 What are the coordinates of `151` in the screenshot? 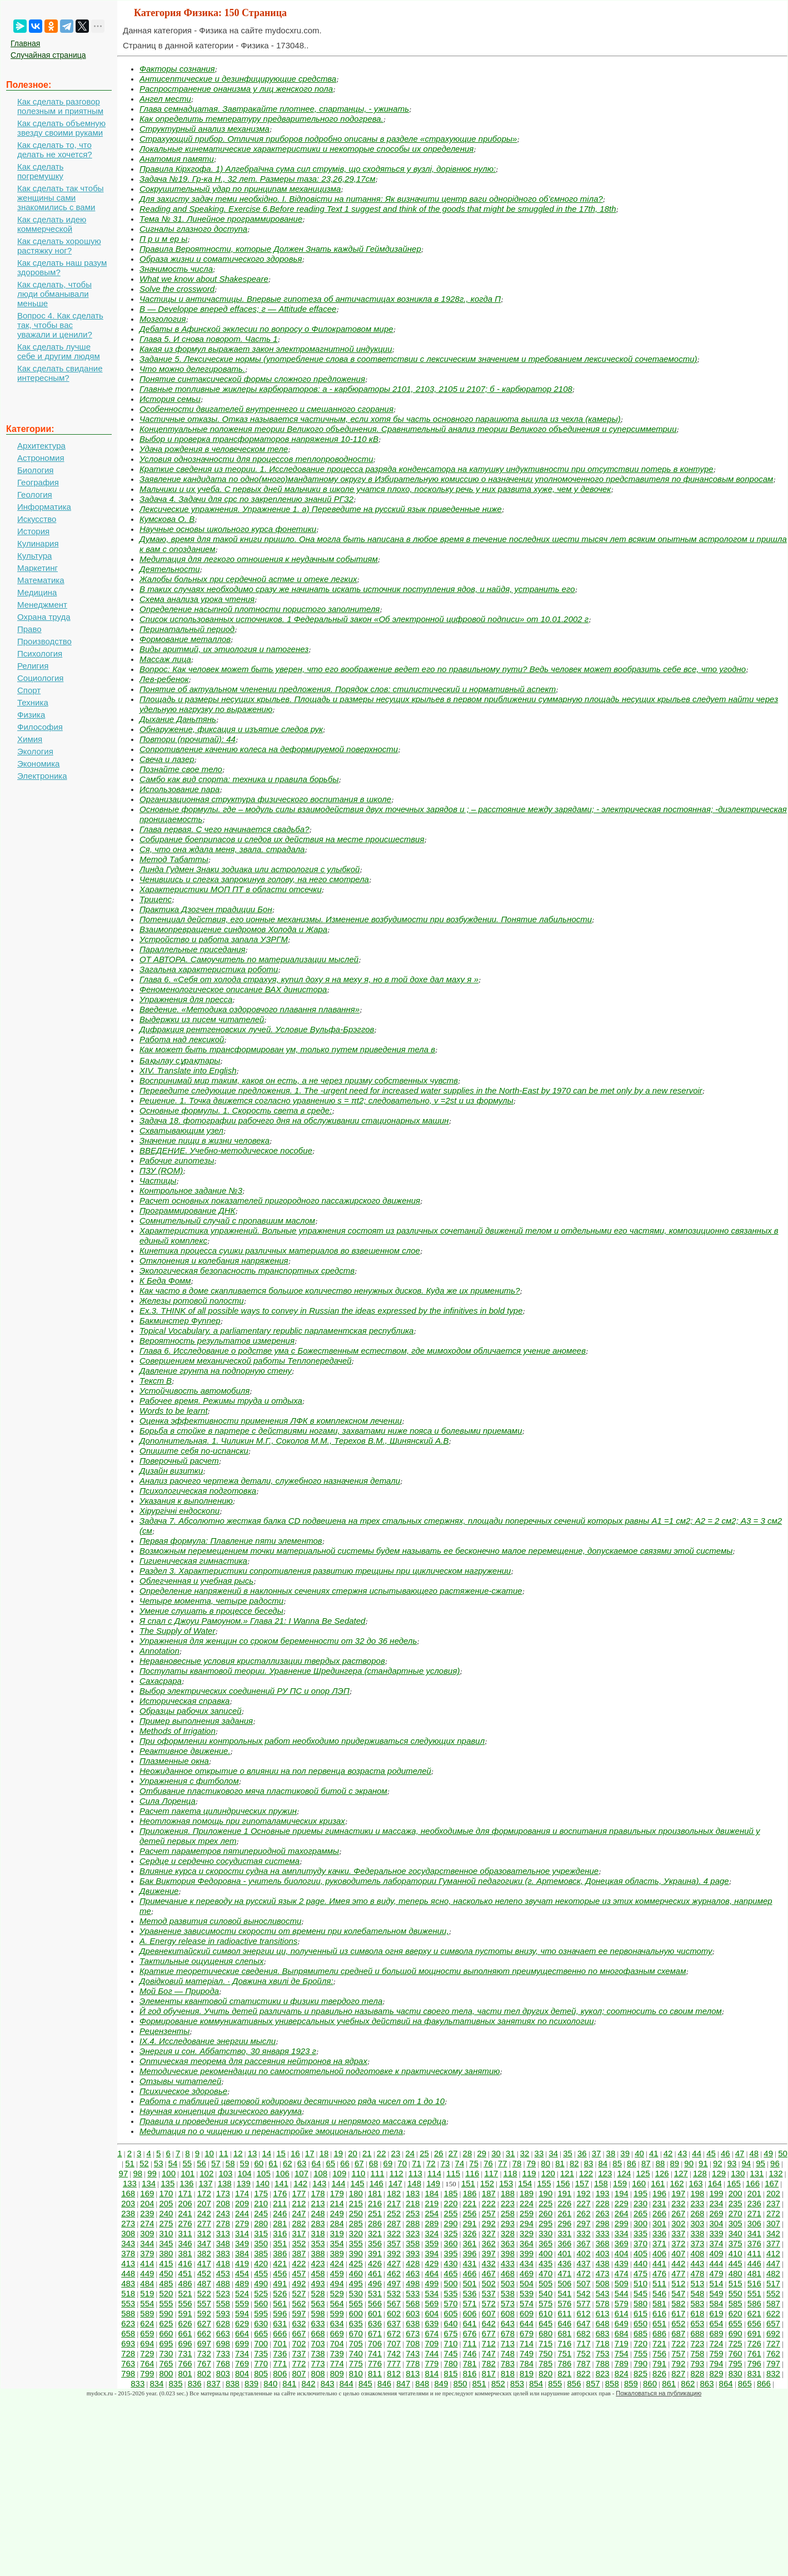 It's located at (468, 2183).